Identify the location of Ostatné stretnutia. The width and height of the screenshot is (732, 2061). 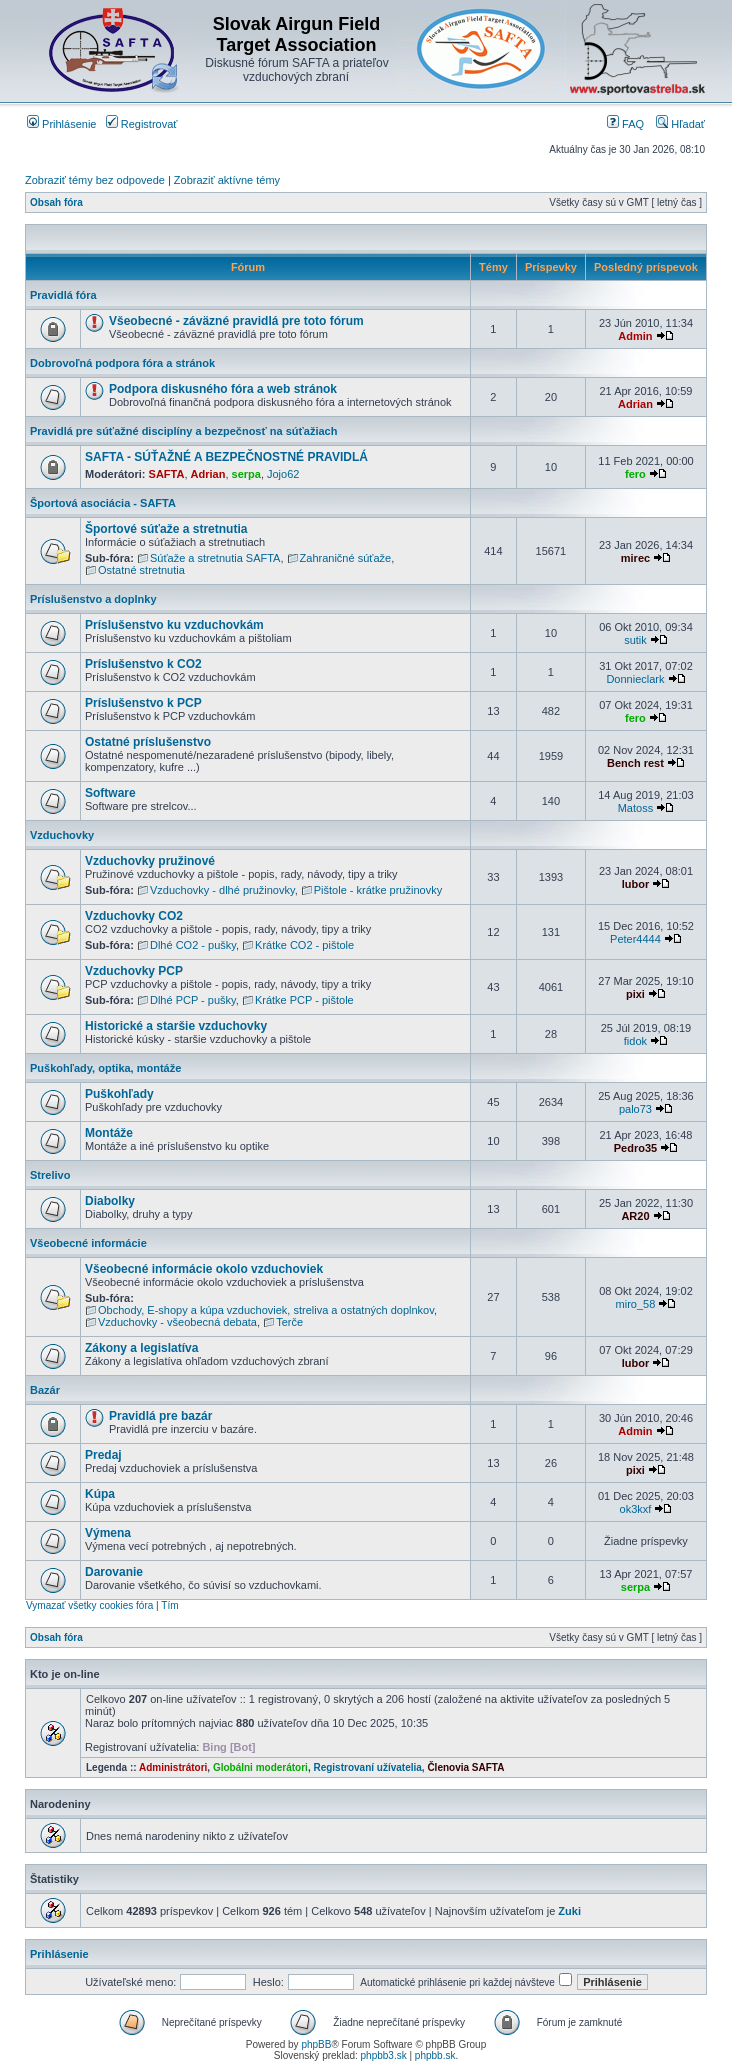
(141, 570).